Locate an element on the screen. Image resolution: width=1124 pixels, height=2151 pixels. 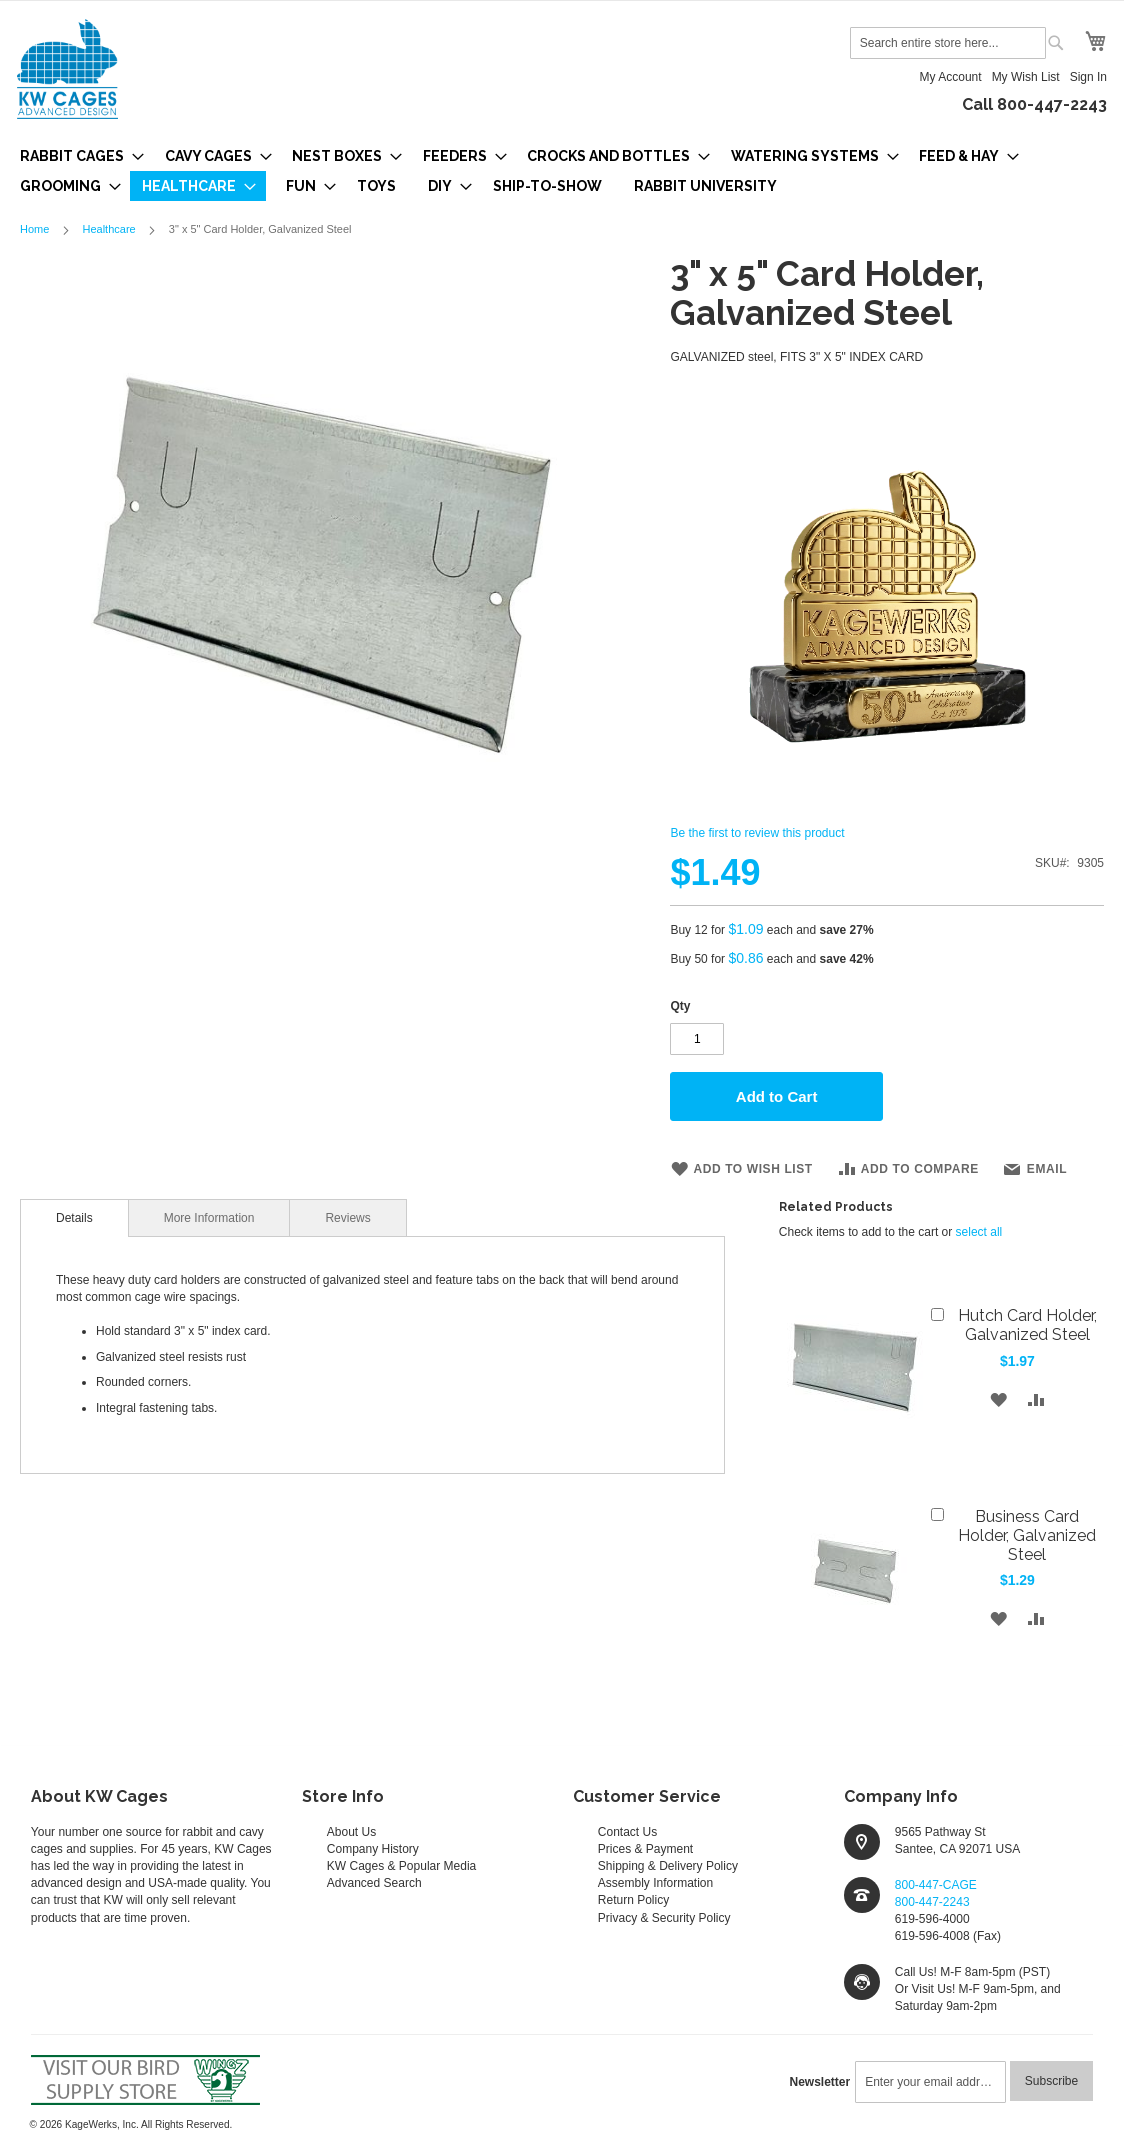
KW Cages & Popular Media is located at coordinates (401, 1866).